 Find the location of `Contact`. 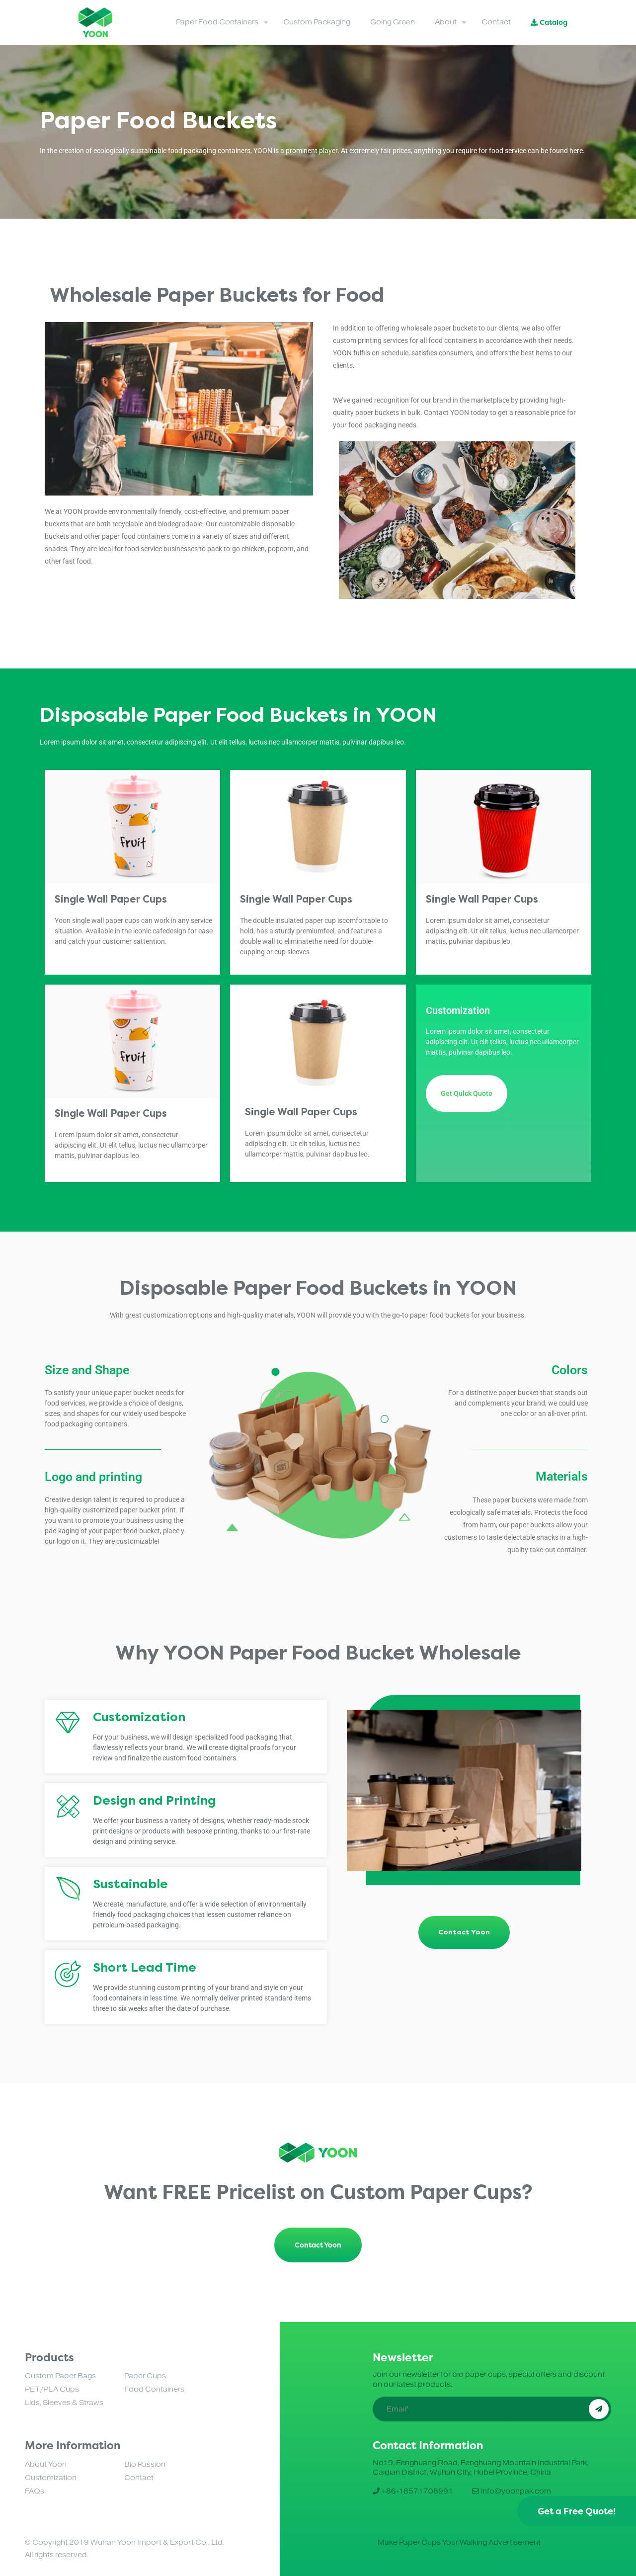

Contact is located at coordinates (139, 2478).